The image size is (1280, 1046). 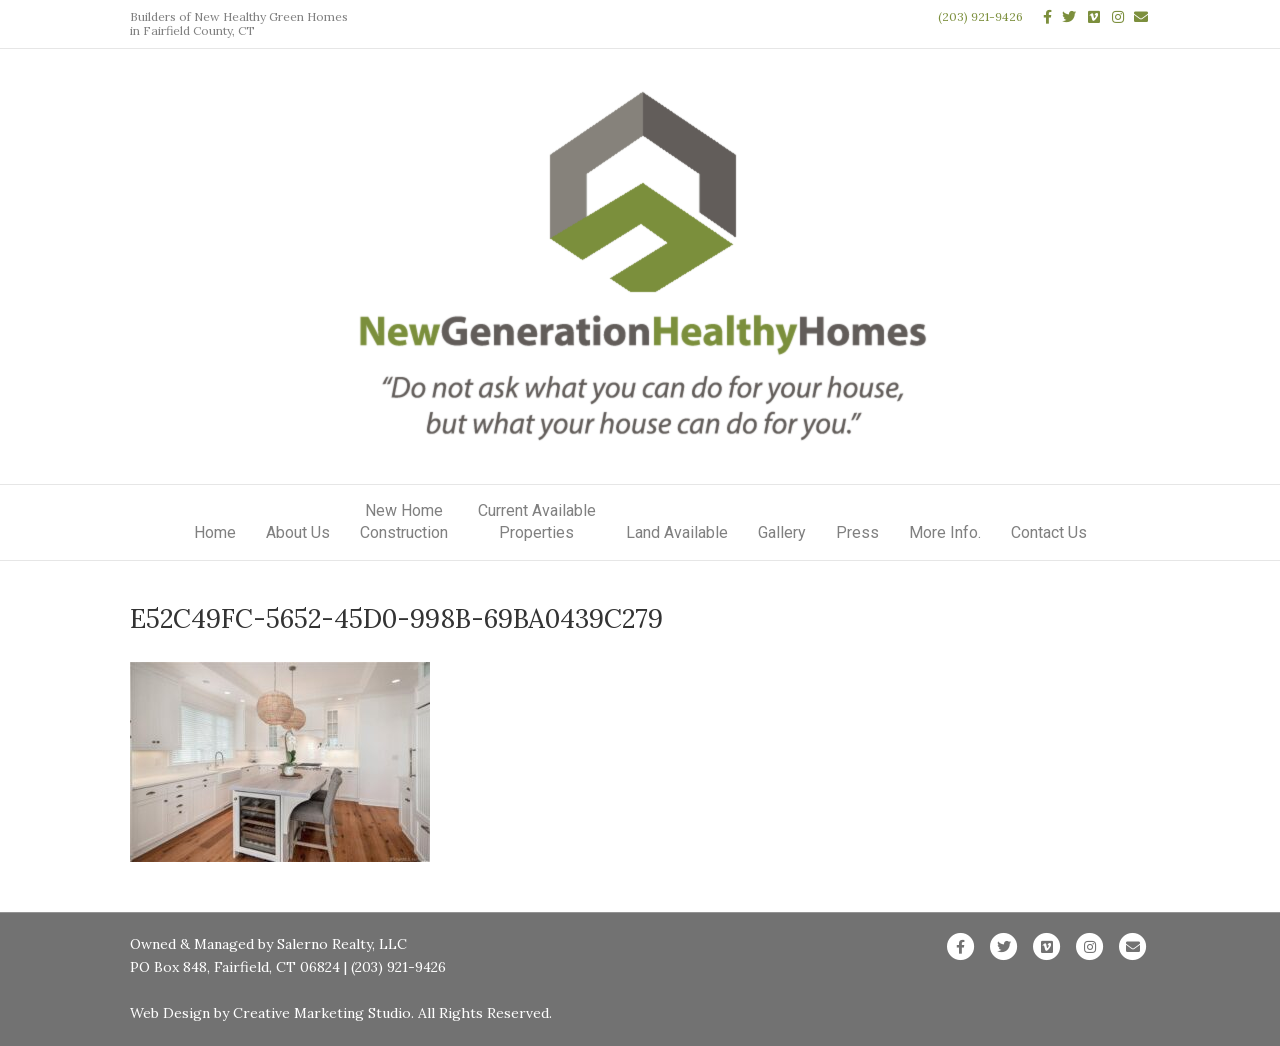 I want to click on Press, so click(x=857, y=532).